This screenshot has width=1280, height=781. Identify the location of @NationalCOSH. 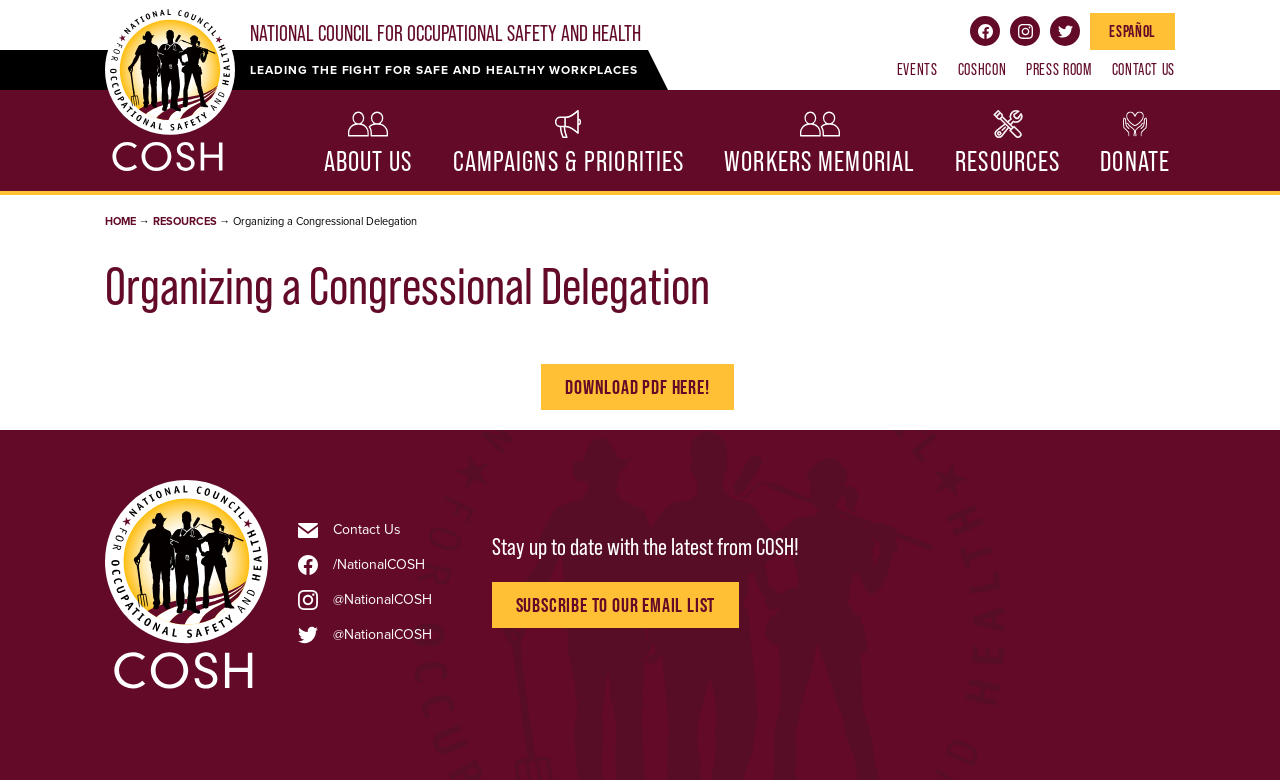
(382, 600).